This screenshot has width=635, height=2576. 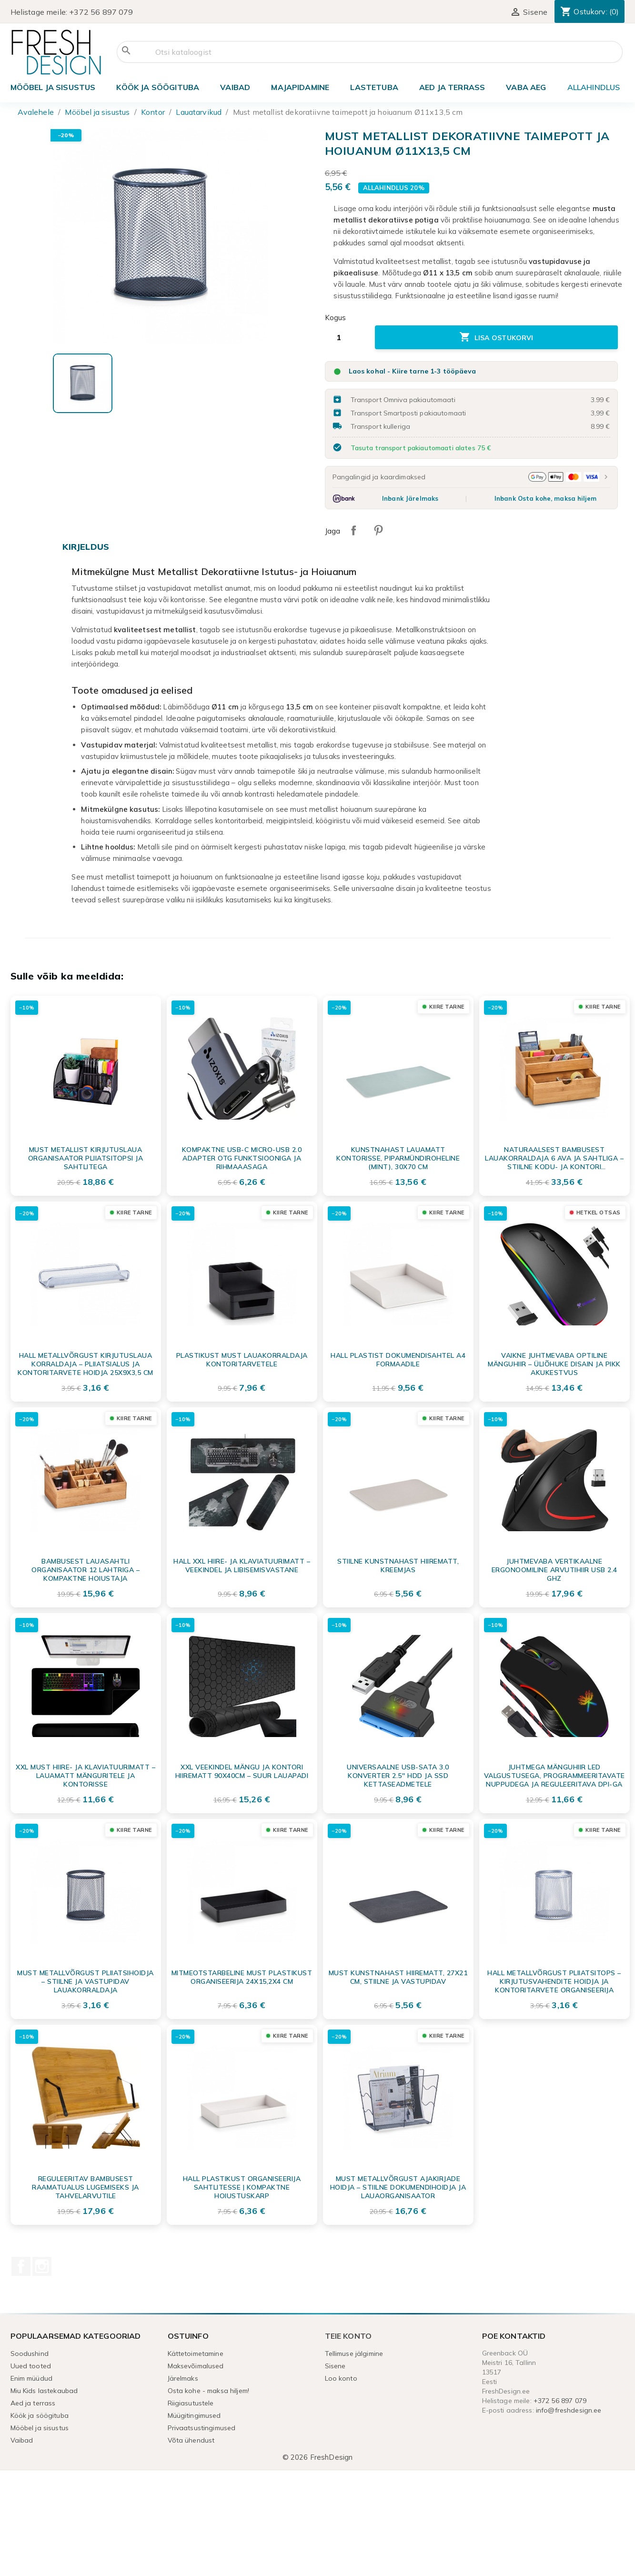 What do you see at coordinates (85, 1364) in the screenshot?
I see `Hall Metallvõrgust Kirjutuslaua Korraldaja – Pliiatsialus ja Kontoritarvete Hoidja 25x9x3,5 cm` at bounding box center [85, 1364].